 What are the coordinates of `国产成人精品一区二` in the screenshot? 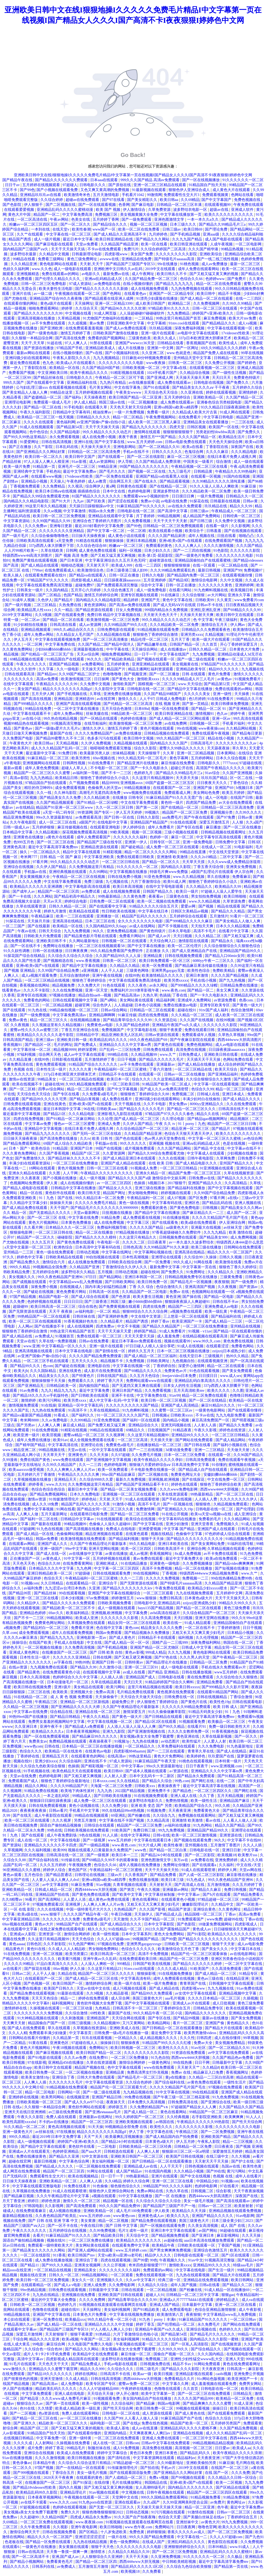 It's located at (141, 2112).